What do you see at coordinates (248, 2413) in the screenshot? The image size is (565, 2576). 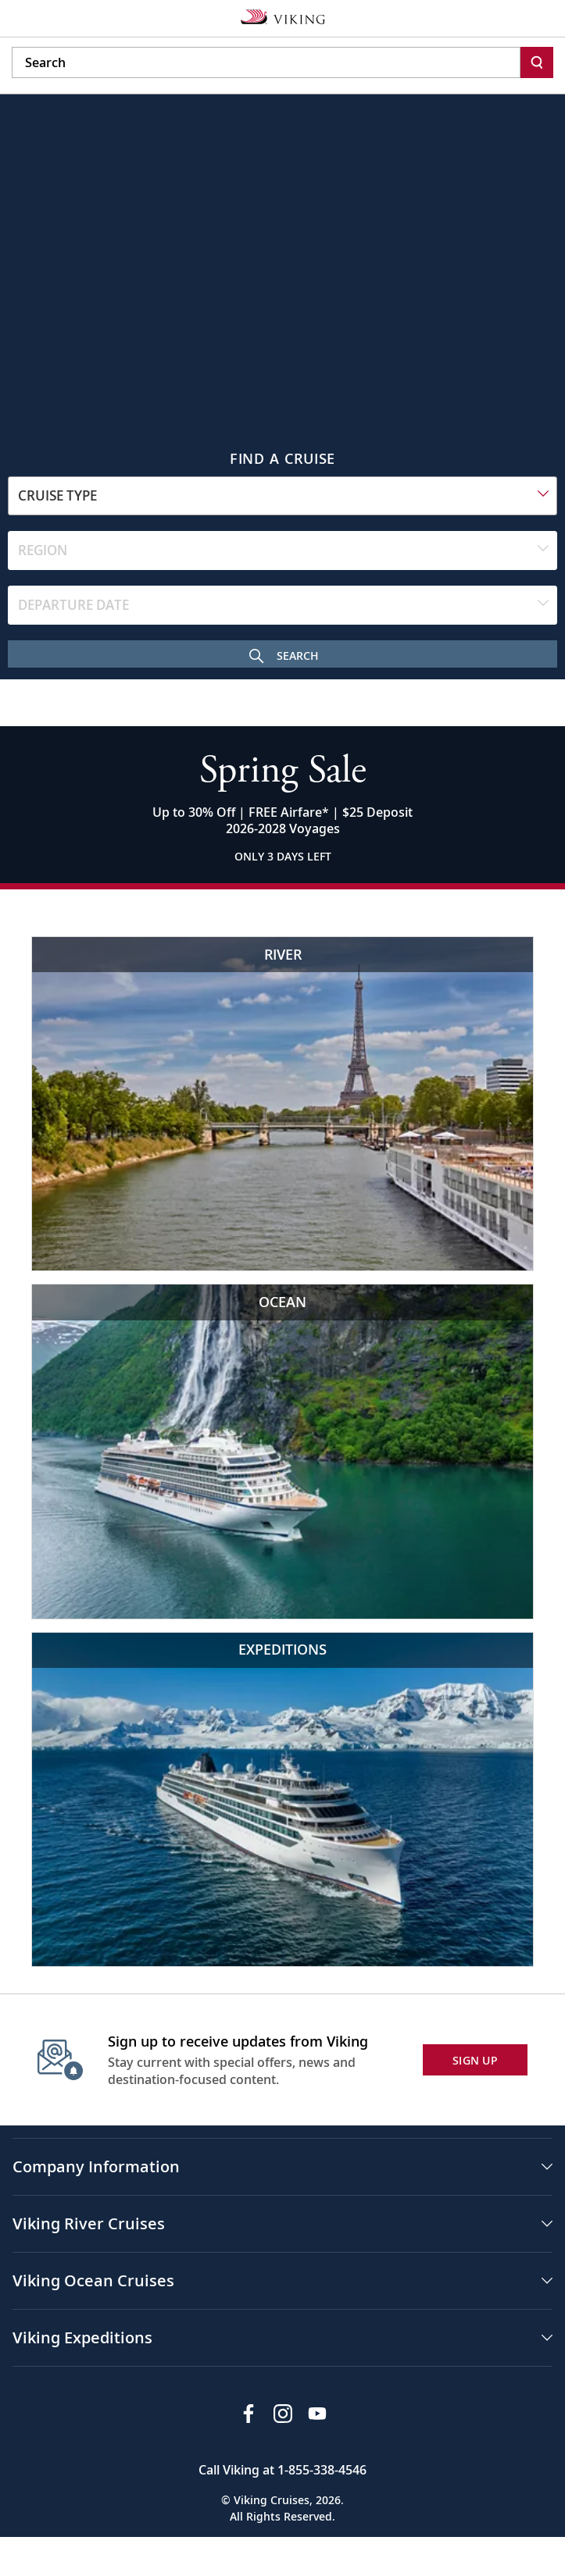 I see `[Visit Viking Cruises on Facebook]` at bounding box center [248, 2413].